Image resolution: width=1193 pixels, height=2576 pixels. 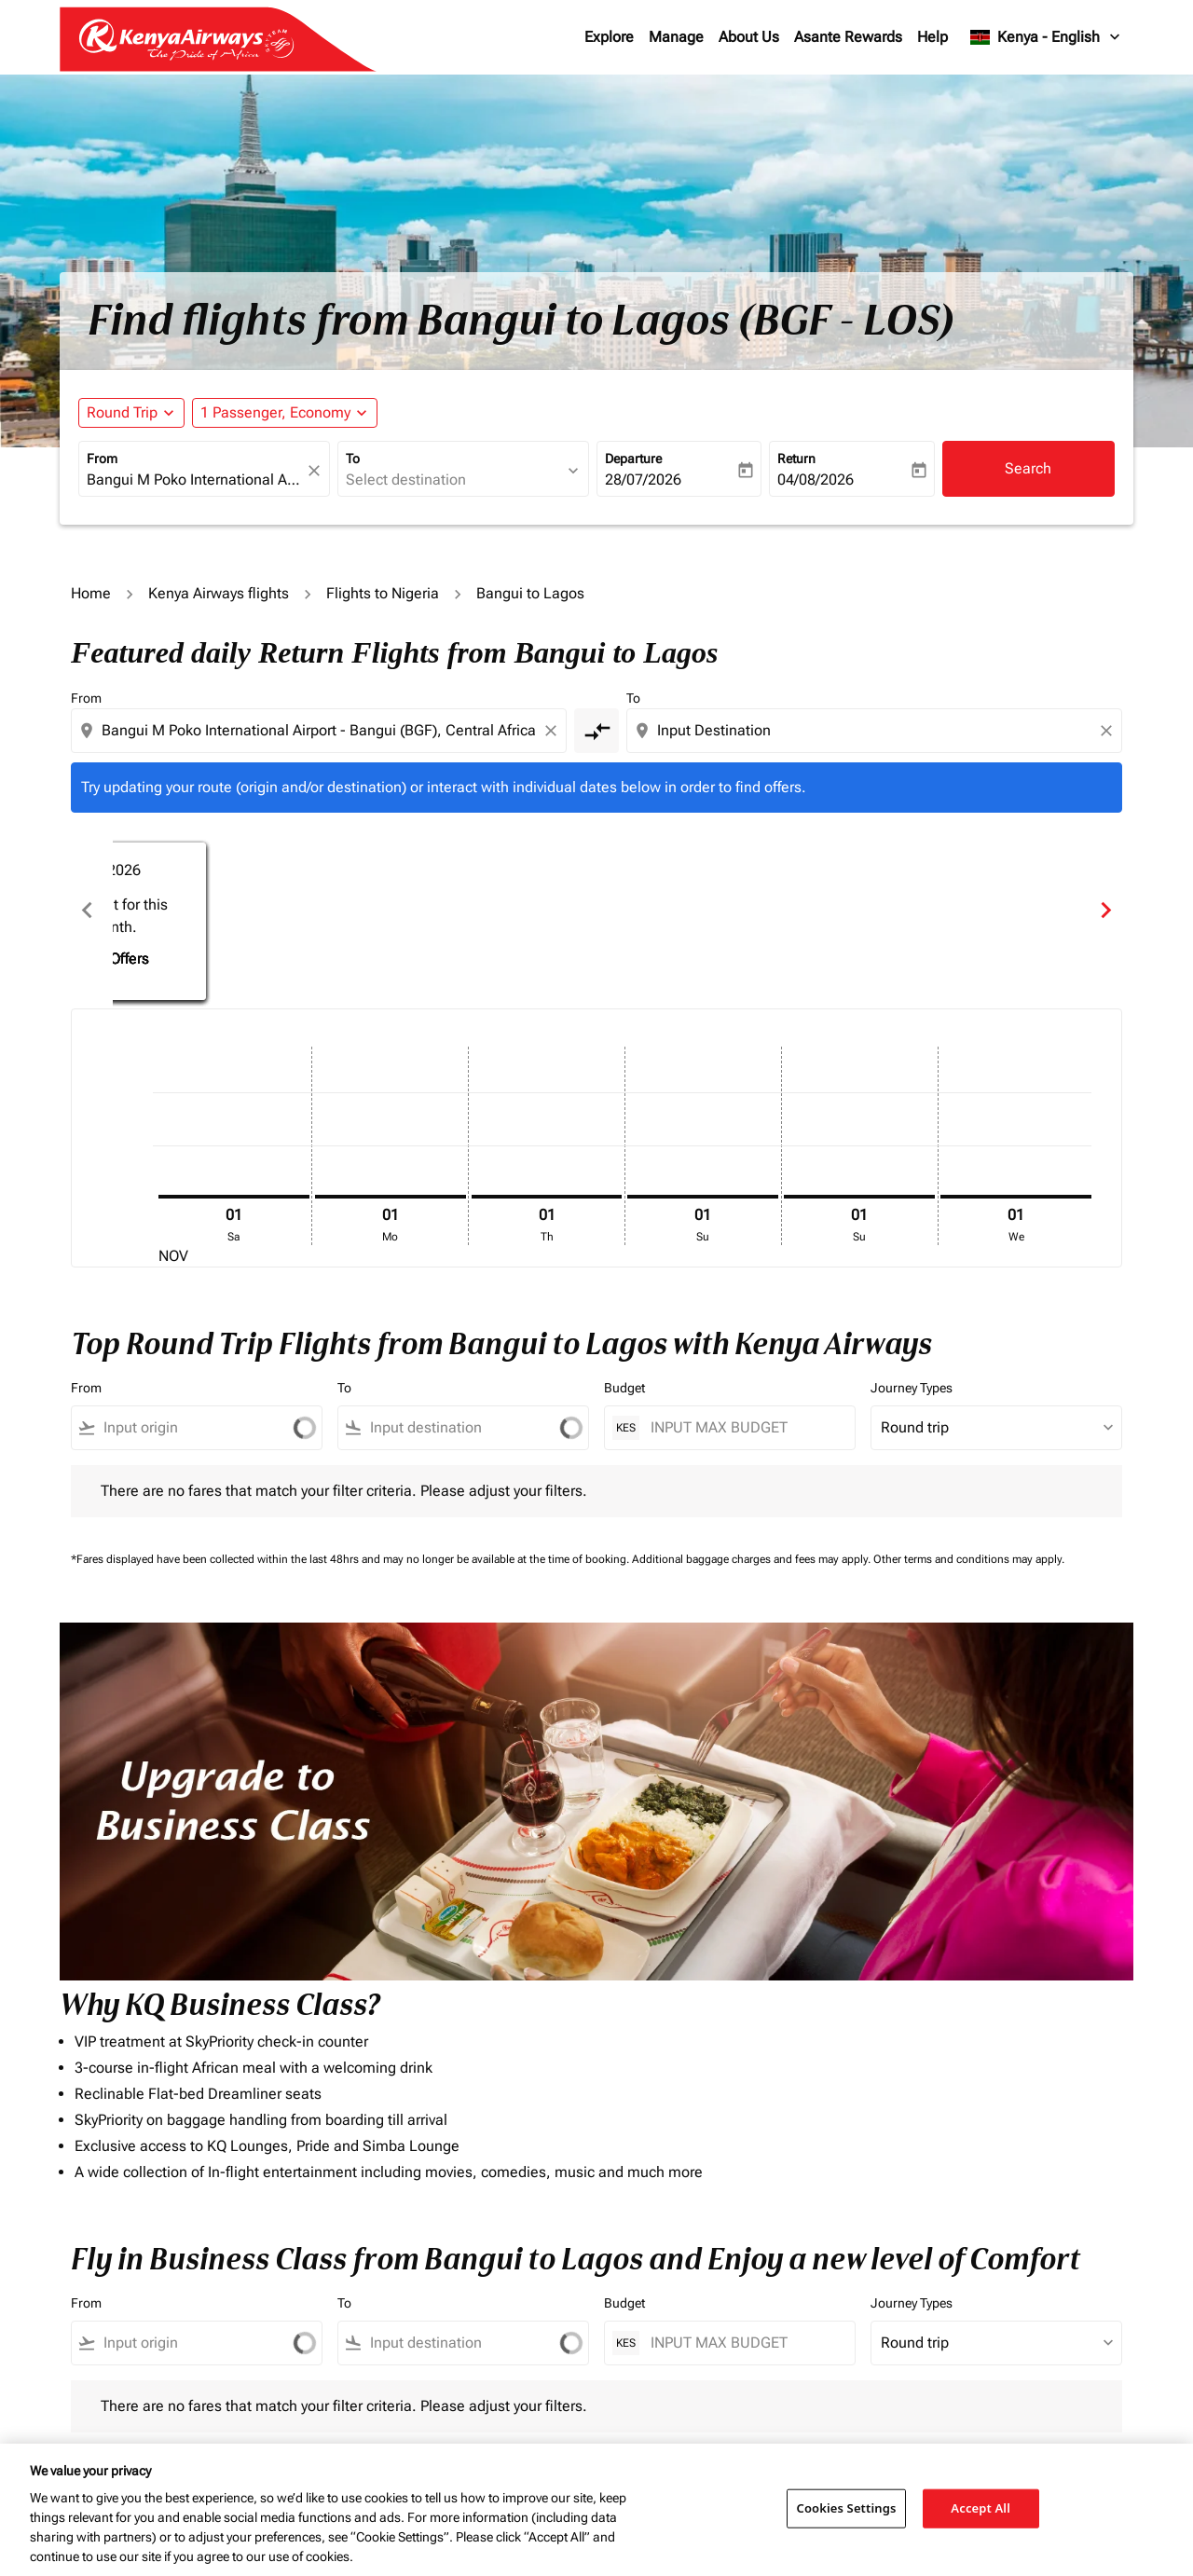 I want to click on Manage, so click(x=676, y=37).